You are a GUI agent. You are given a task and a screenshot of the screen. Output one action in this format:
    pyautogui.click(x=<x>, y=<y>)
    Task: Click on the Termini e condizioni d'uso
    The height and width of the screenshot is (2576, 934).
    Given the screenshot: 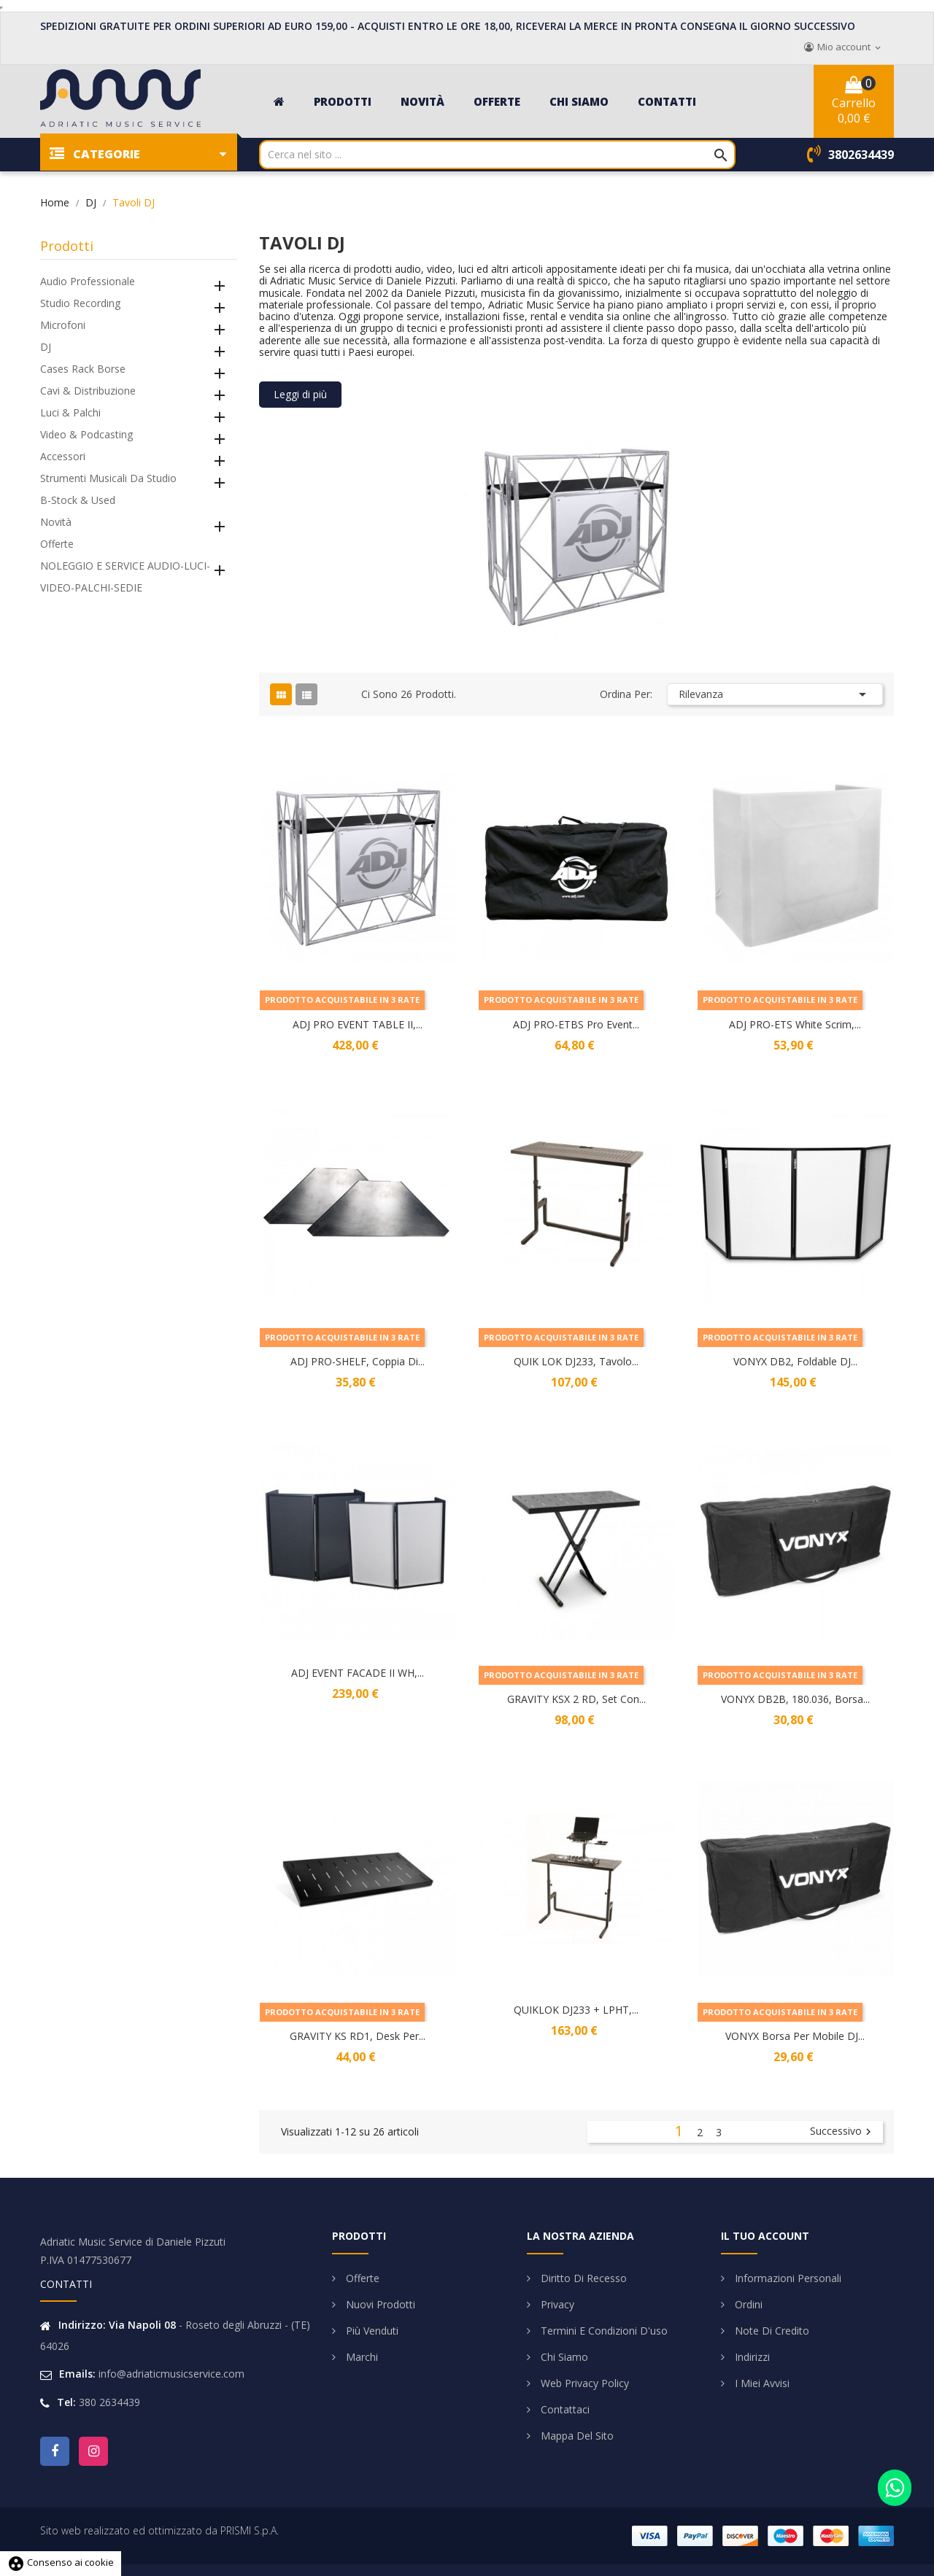 What is the action you would take?
    pyautogui.click(x=603, y=2331)
    